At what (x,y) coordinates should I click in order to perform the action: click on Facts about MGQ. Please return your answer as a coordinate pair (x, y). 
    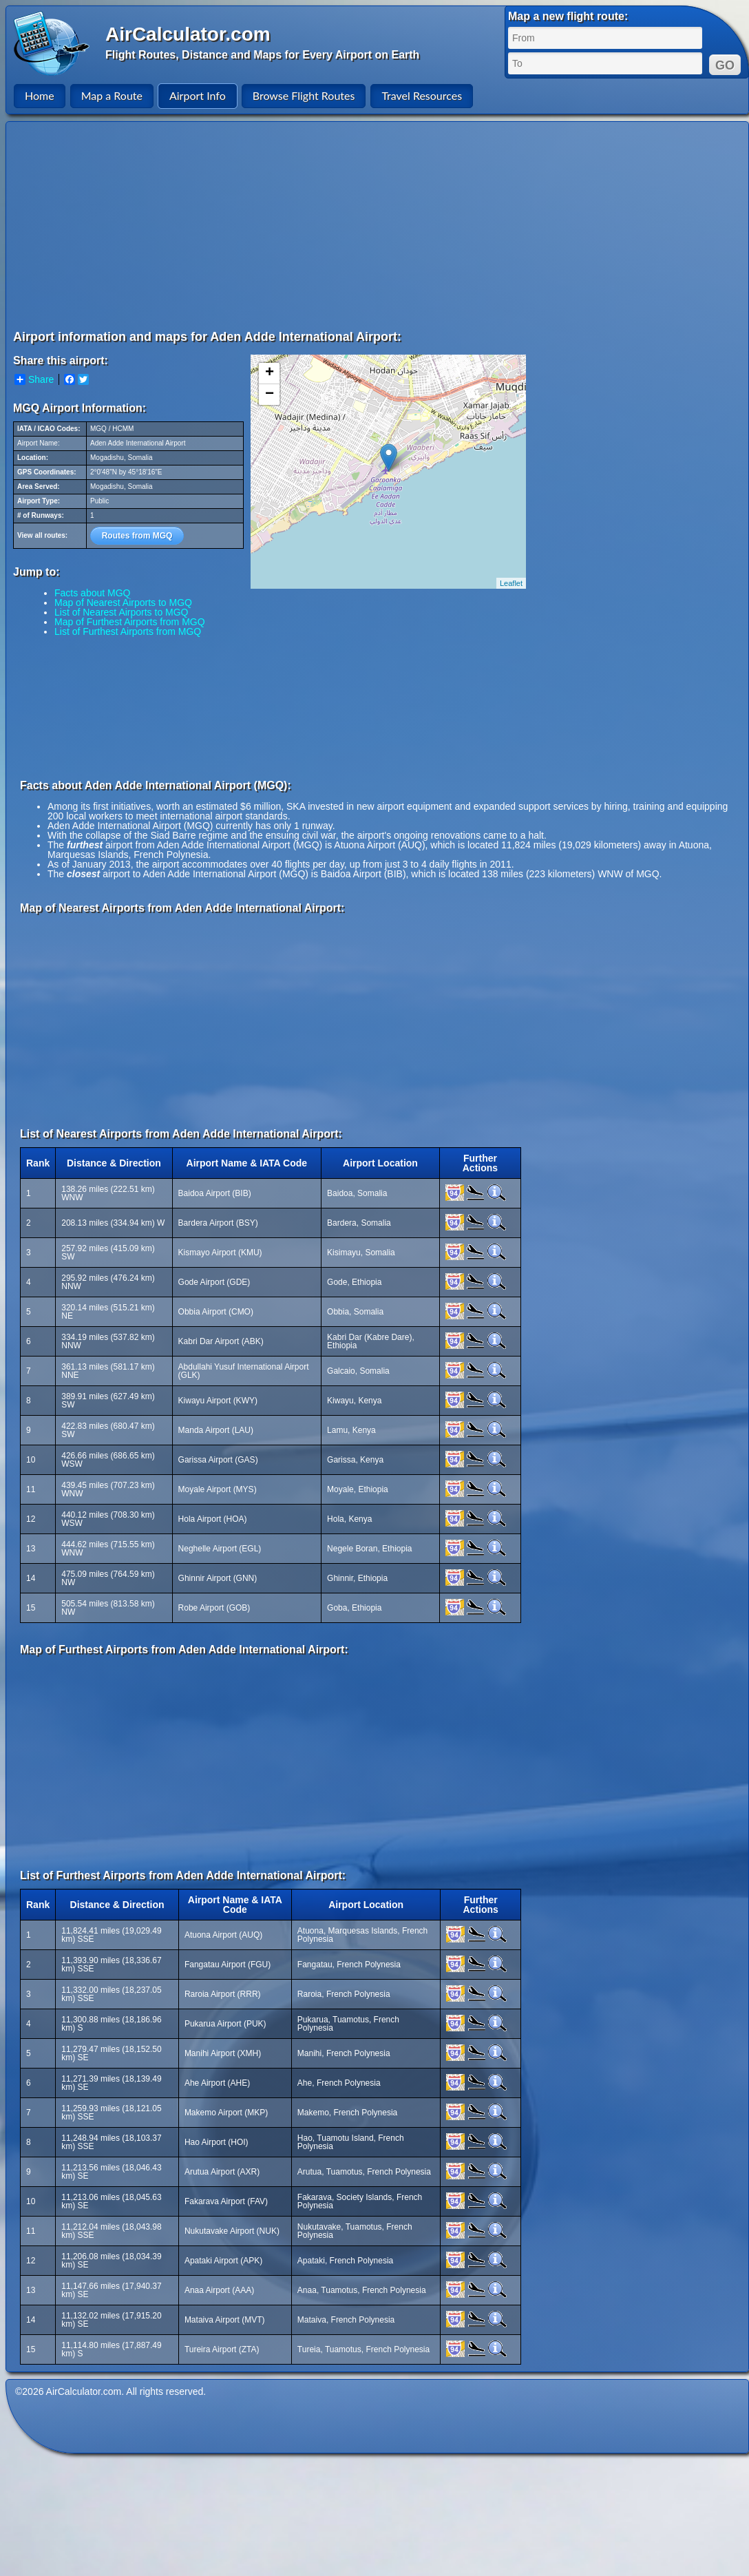
    Looking at the image, I should click on (92, 592).